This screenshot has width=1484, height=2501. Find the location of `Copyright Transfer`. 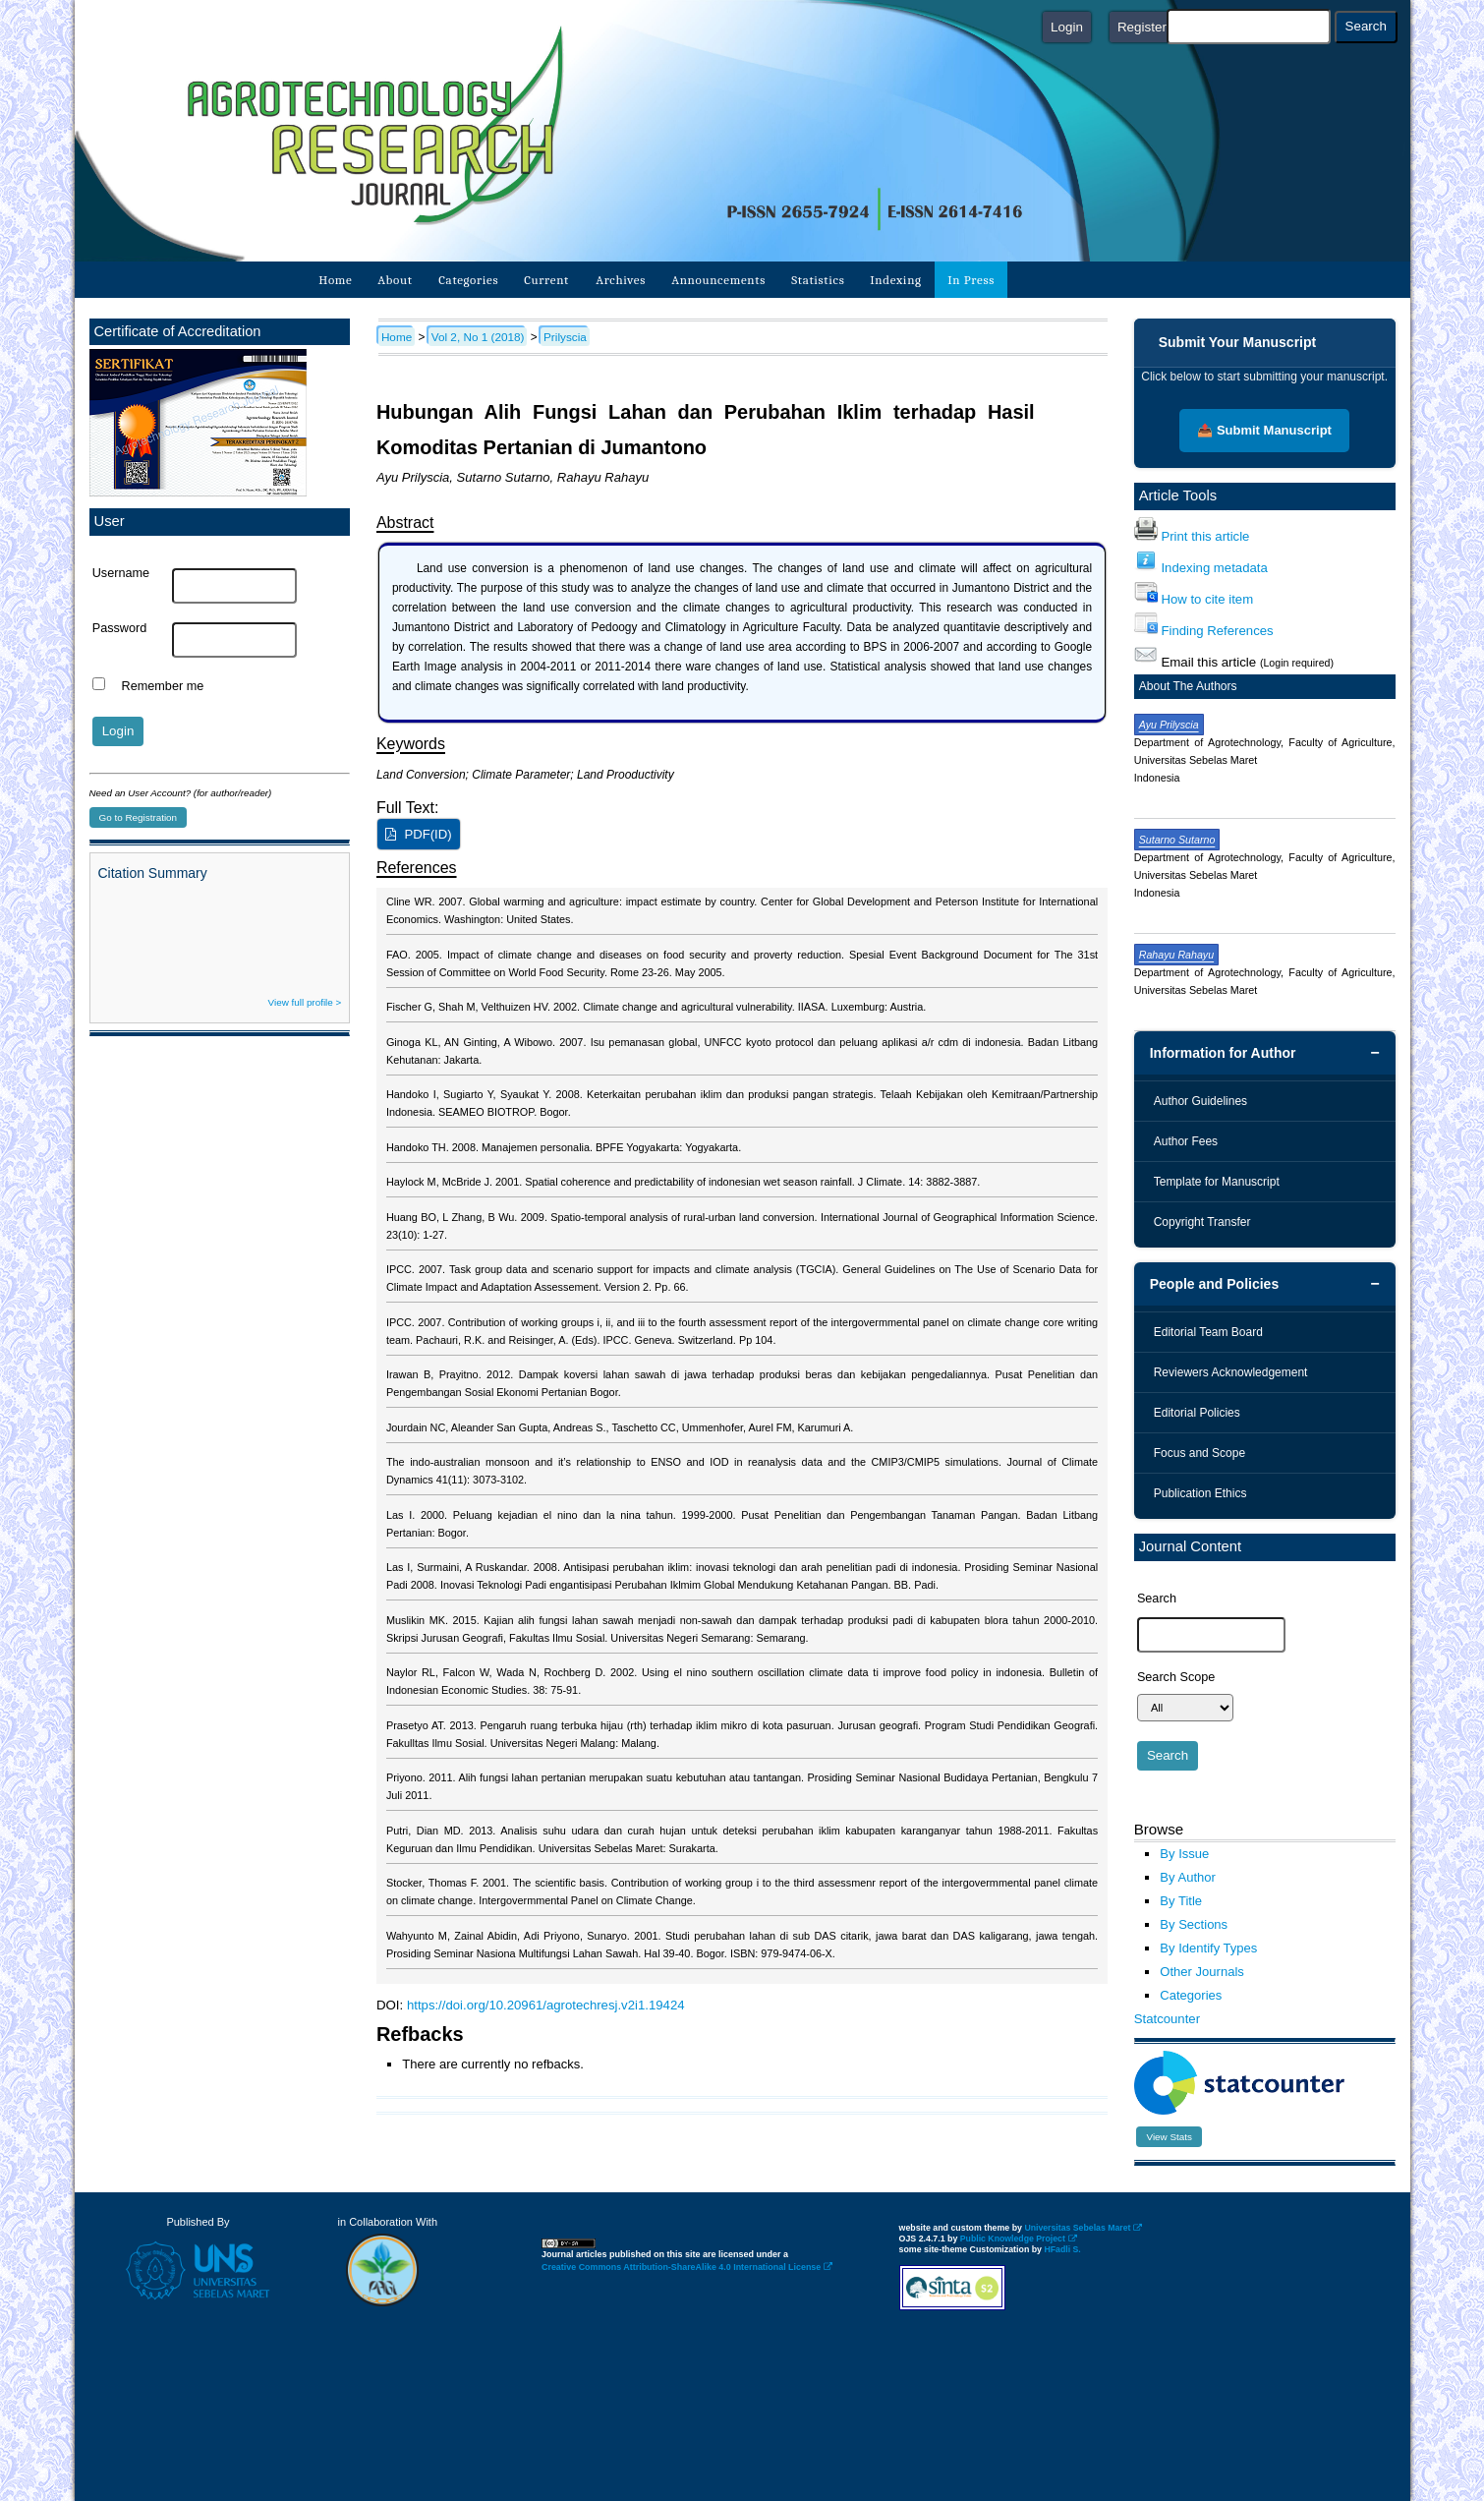

Copyright Transfer is located at coordinates (1202, 1222).